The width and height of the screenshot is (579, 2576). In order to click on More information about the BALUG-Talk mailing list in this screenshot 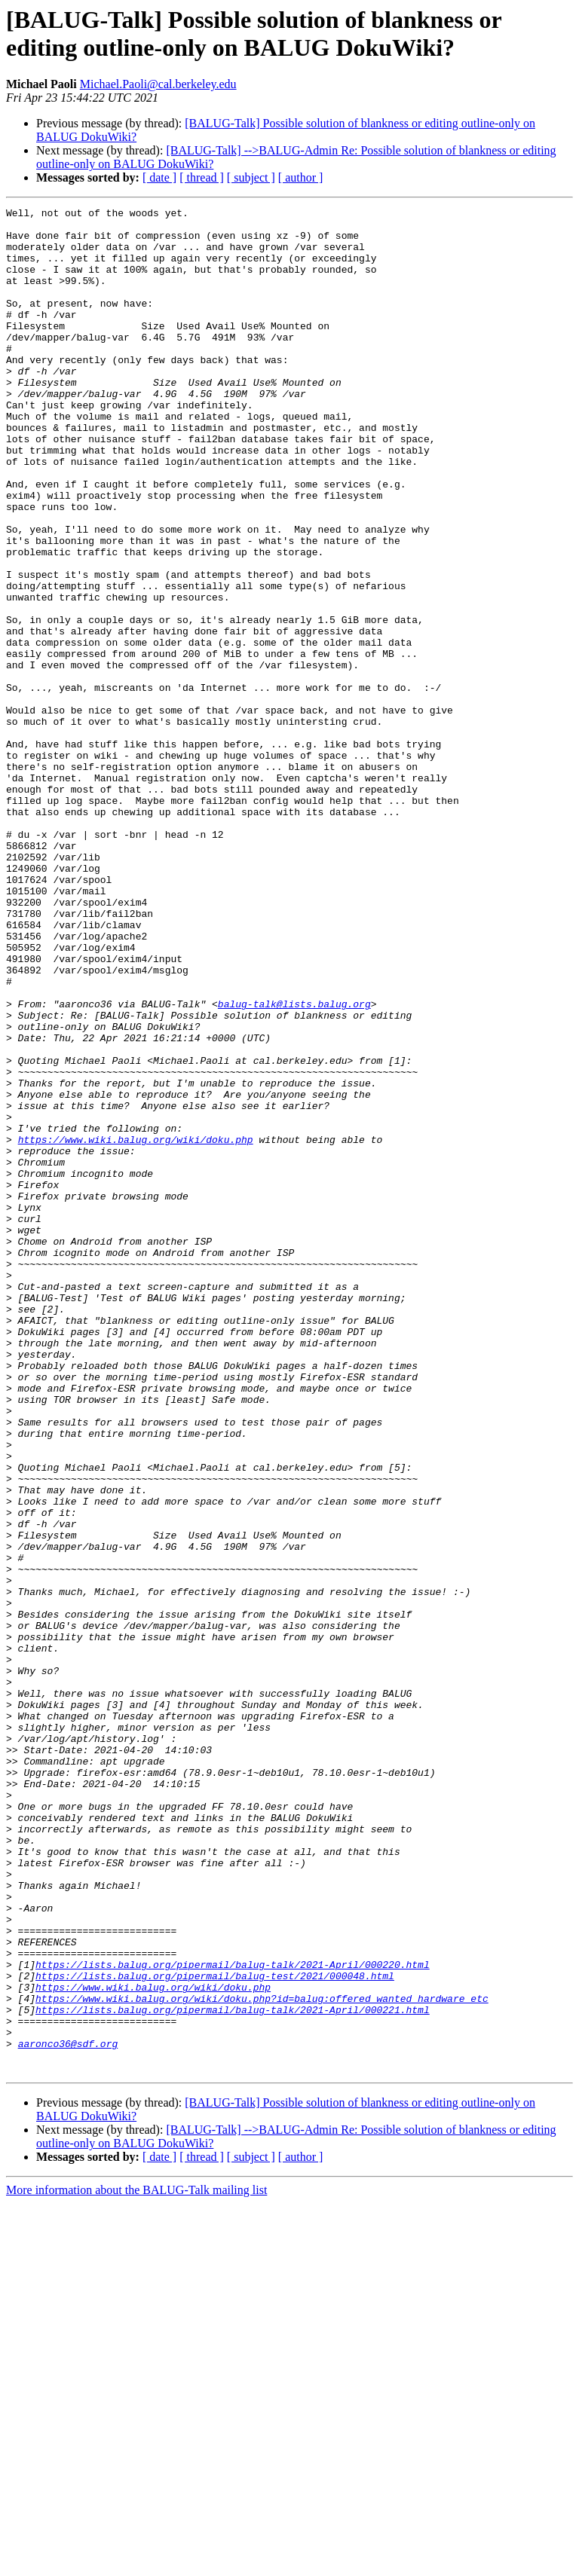, I will do `click(136, 2562)`.